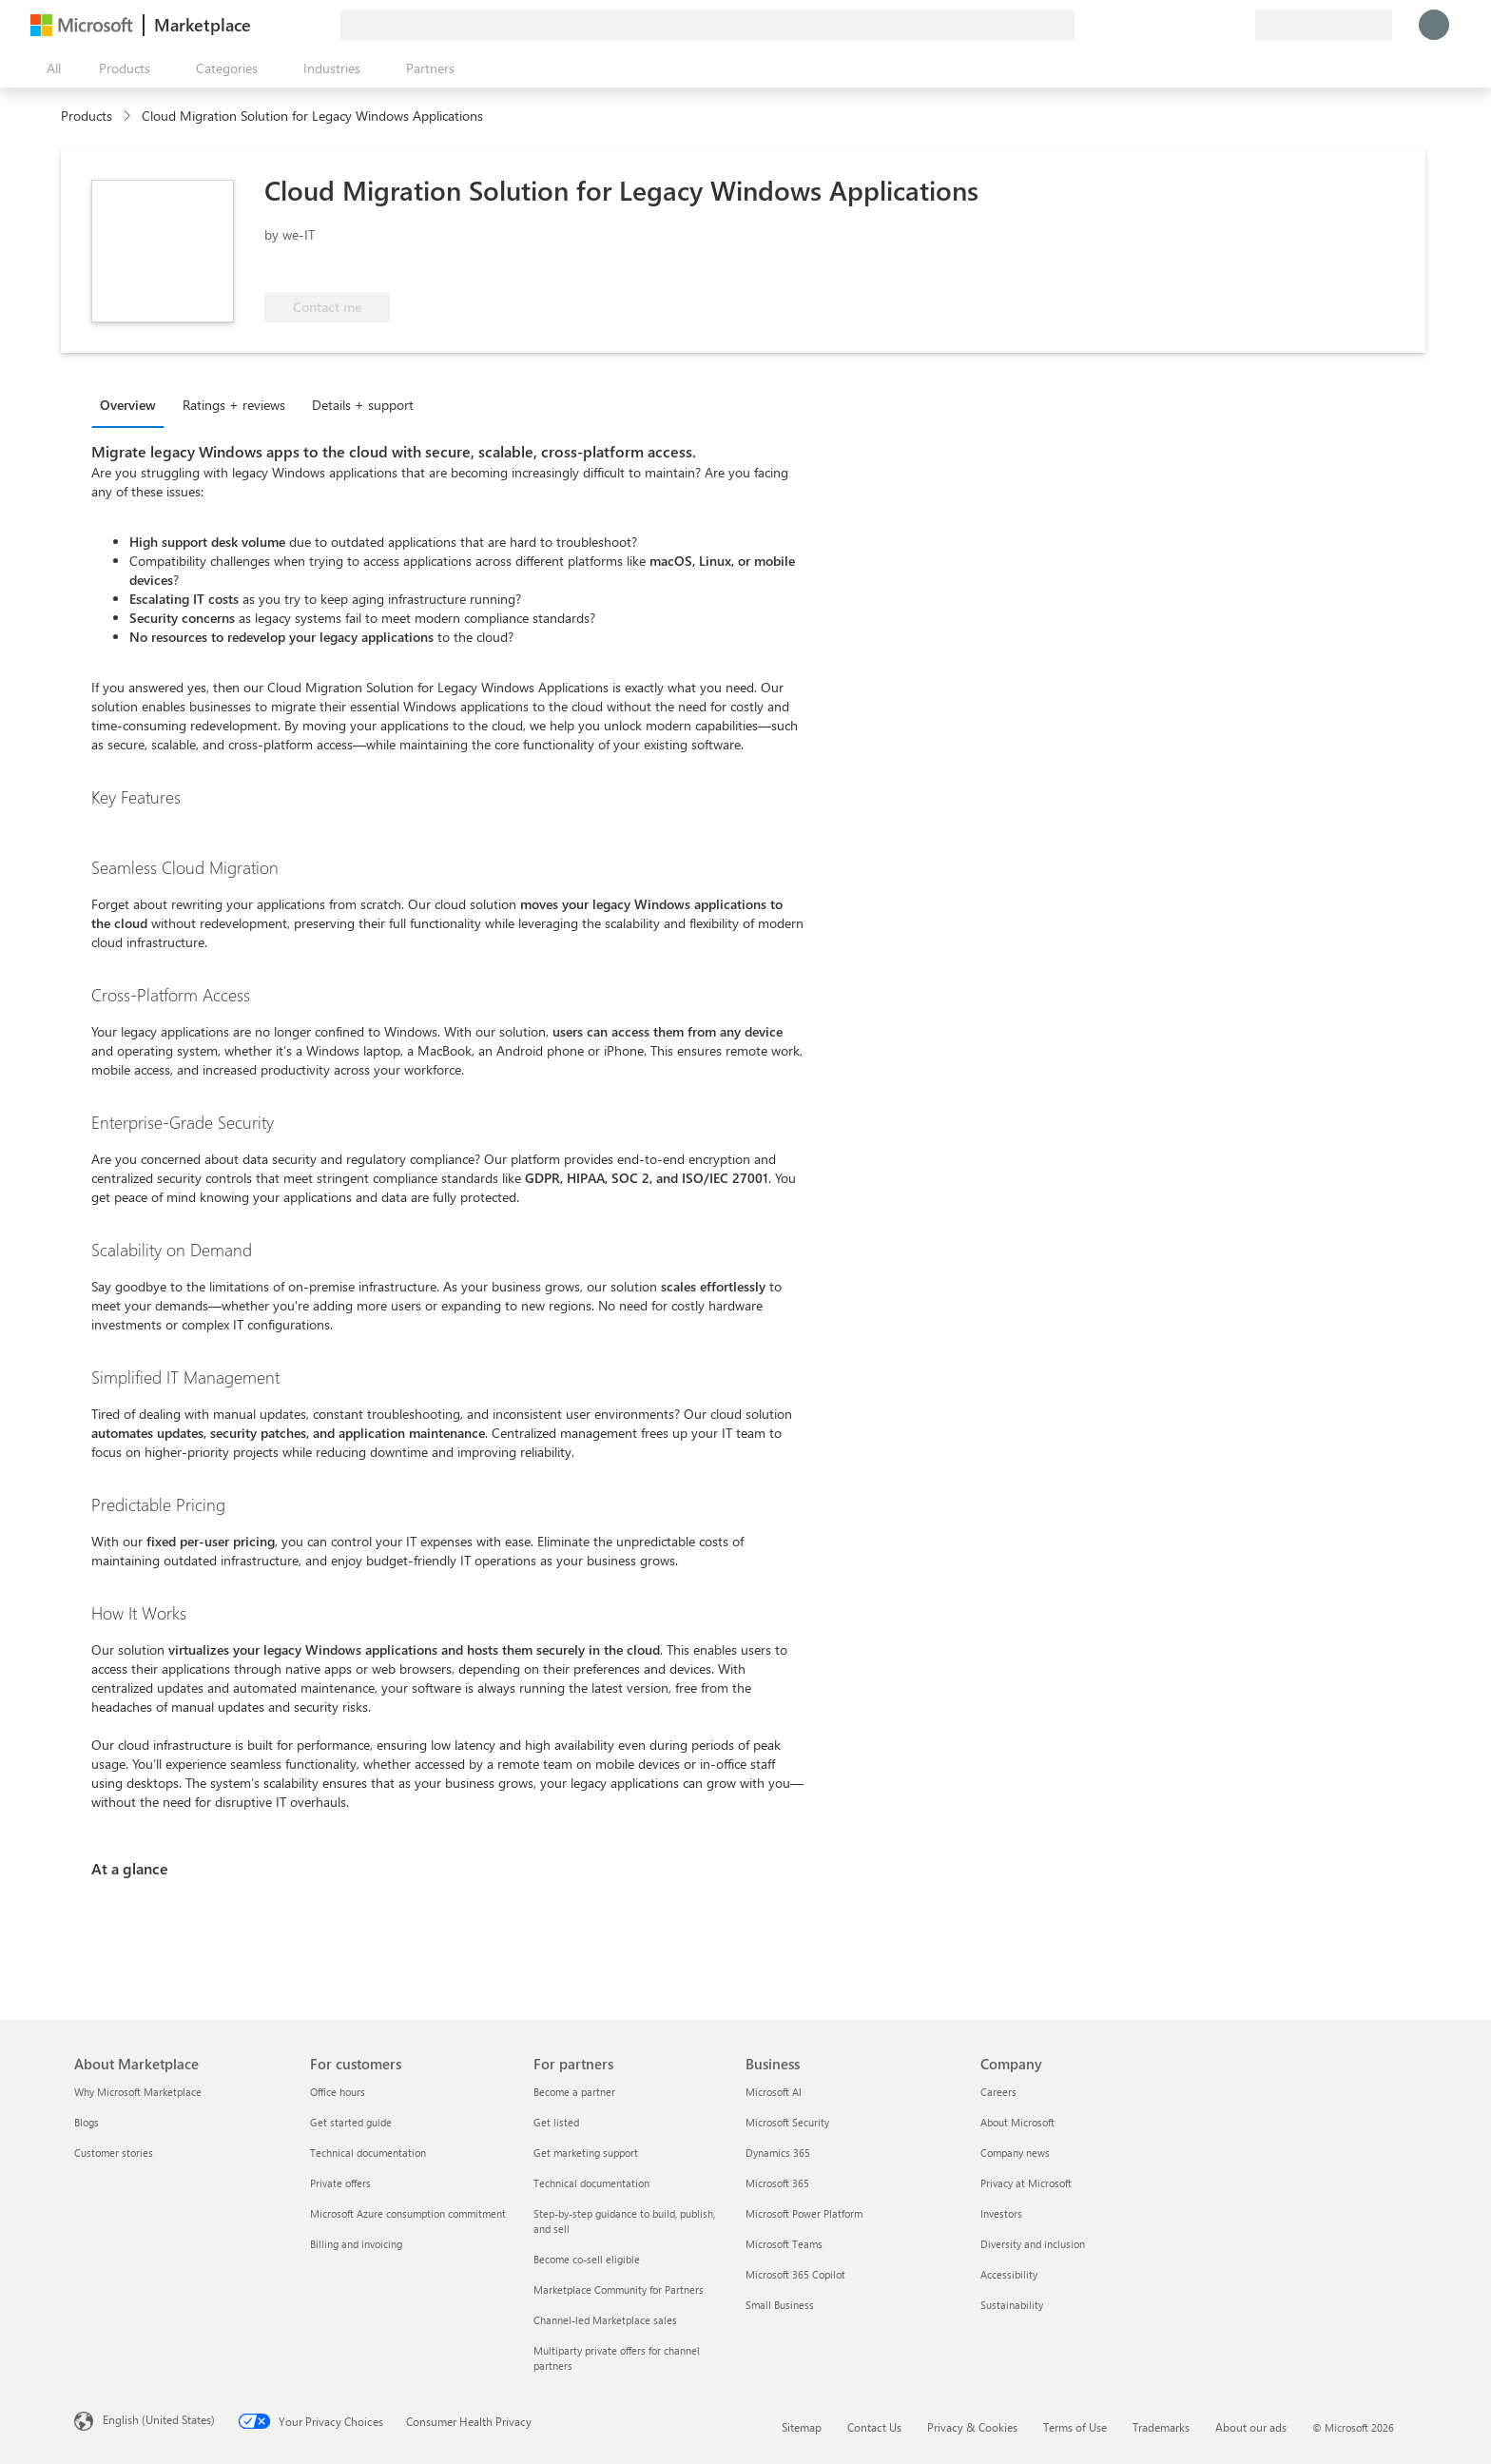 Image resolution: width=1491 pixels, height=2464 pixels. Describe the element at coordinates (1323, 25) in the screenshot. I see `[Billing country and language]` at that location.